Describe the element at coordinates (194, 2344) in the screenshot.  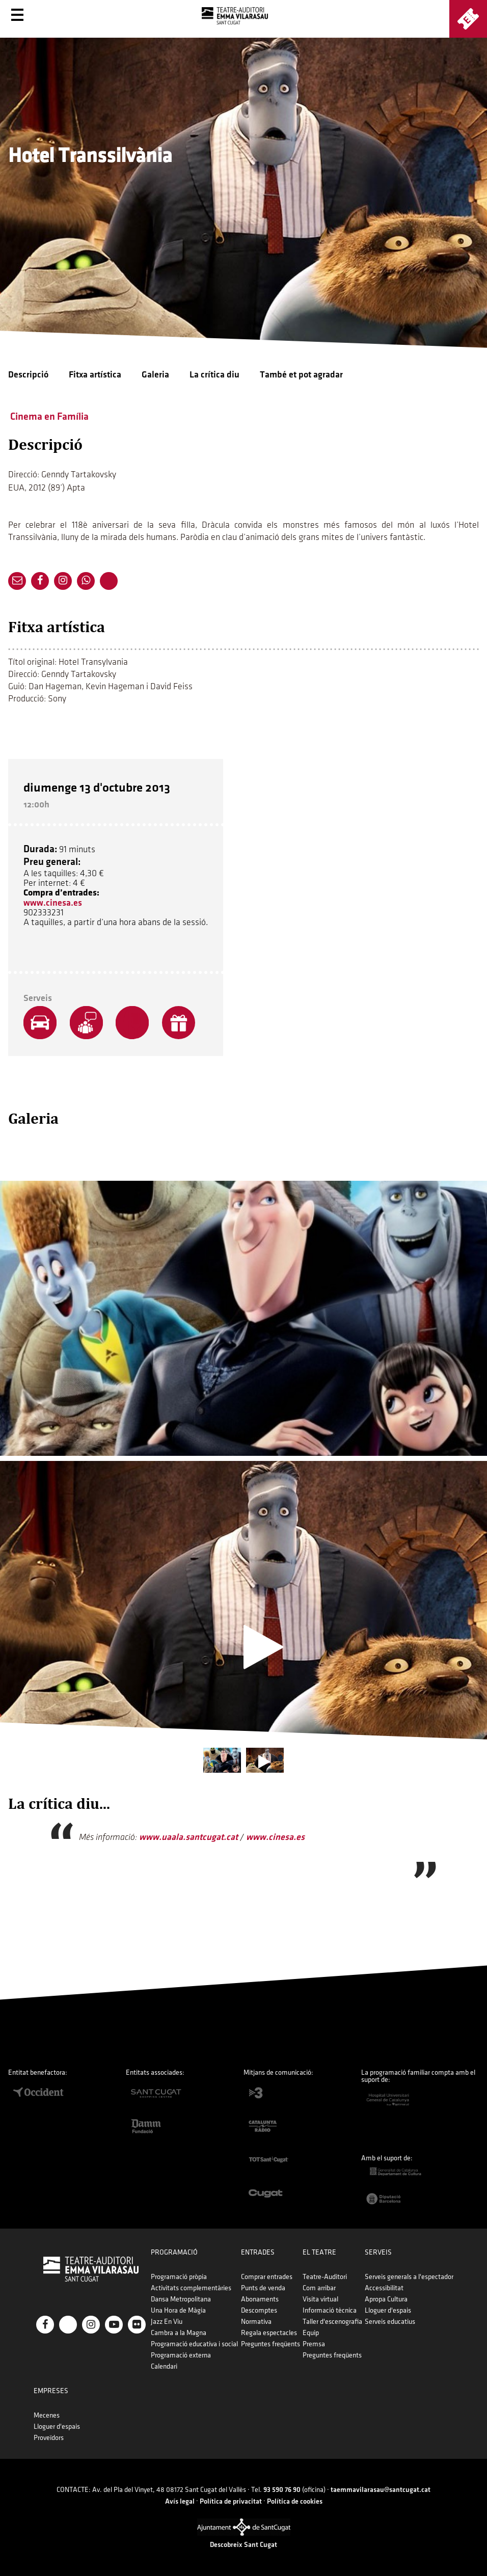
I see `Programació educativa i social` at that location.